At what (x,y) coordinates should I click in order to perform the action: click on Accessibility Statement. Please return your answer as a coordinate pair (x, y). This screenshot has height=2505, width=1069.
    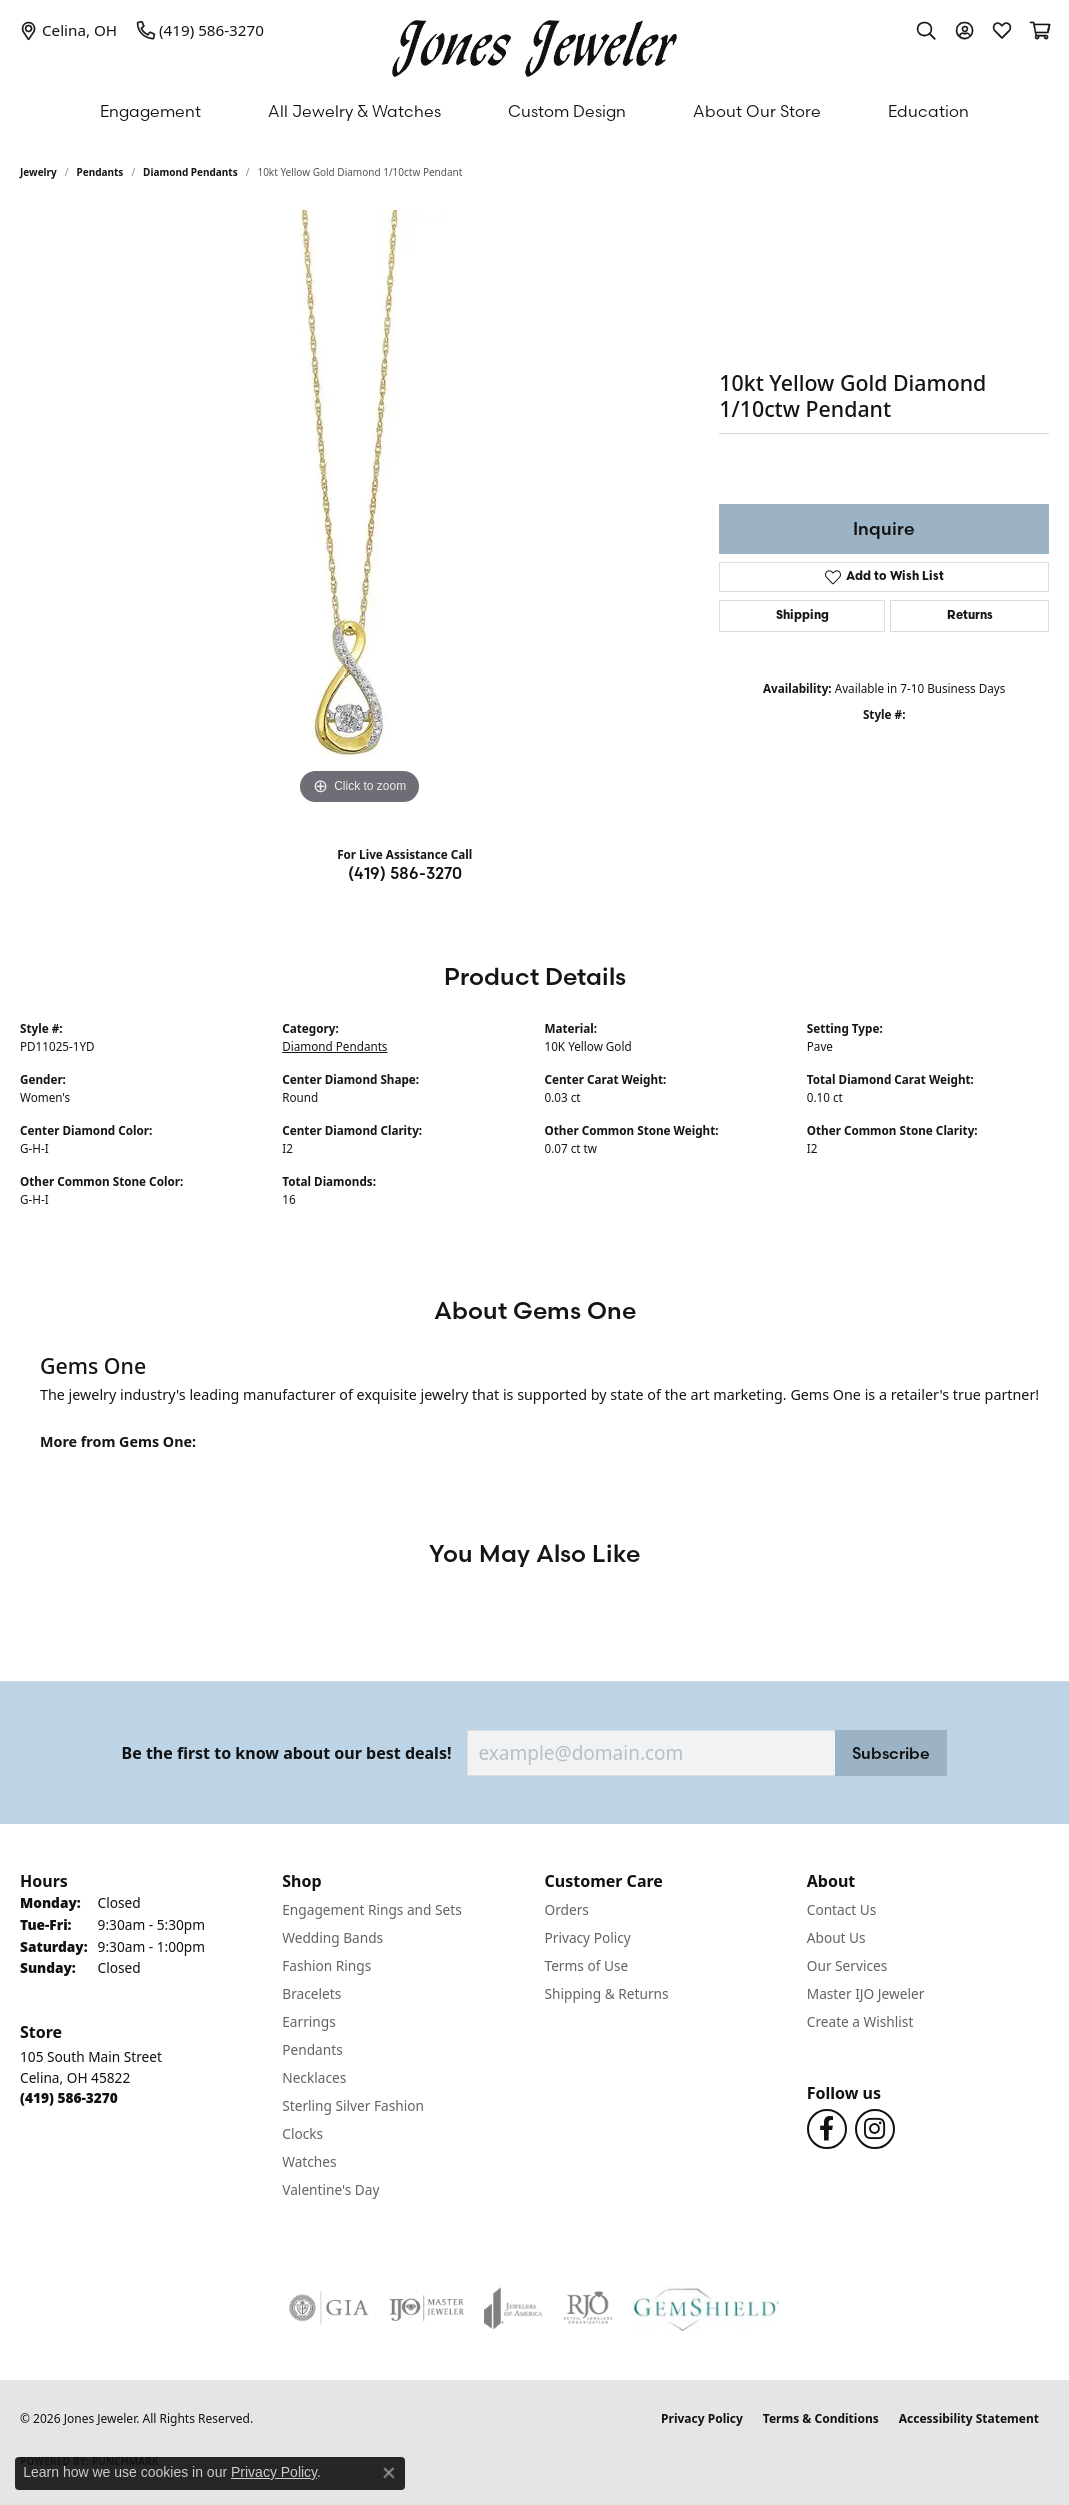
    Looking at the image, I should click on (969, 2418).